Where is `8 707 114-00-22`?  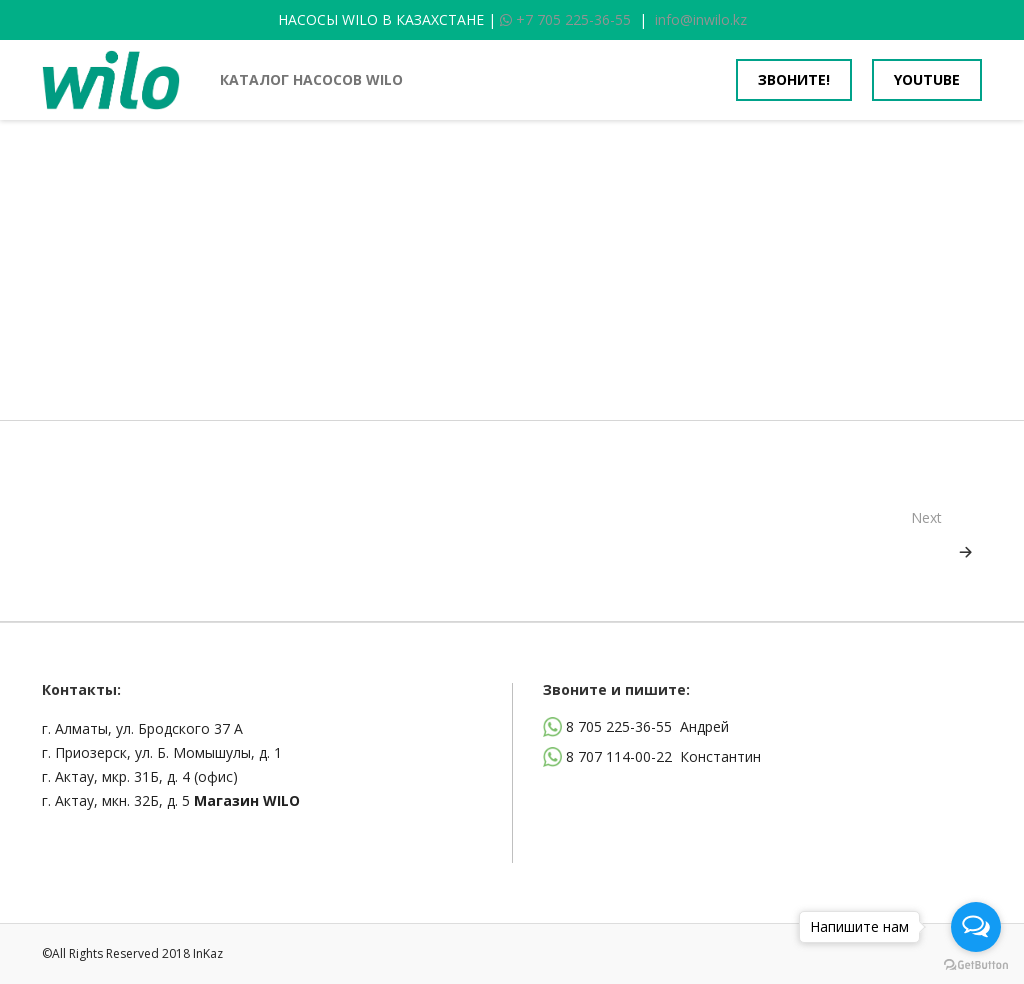 8 707 114-00-22 is located at coordinates (619, 756).